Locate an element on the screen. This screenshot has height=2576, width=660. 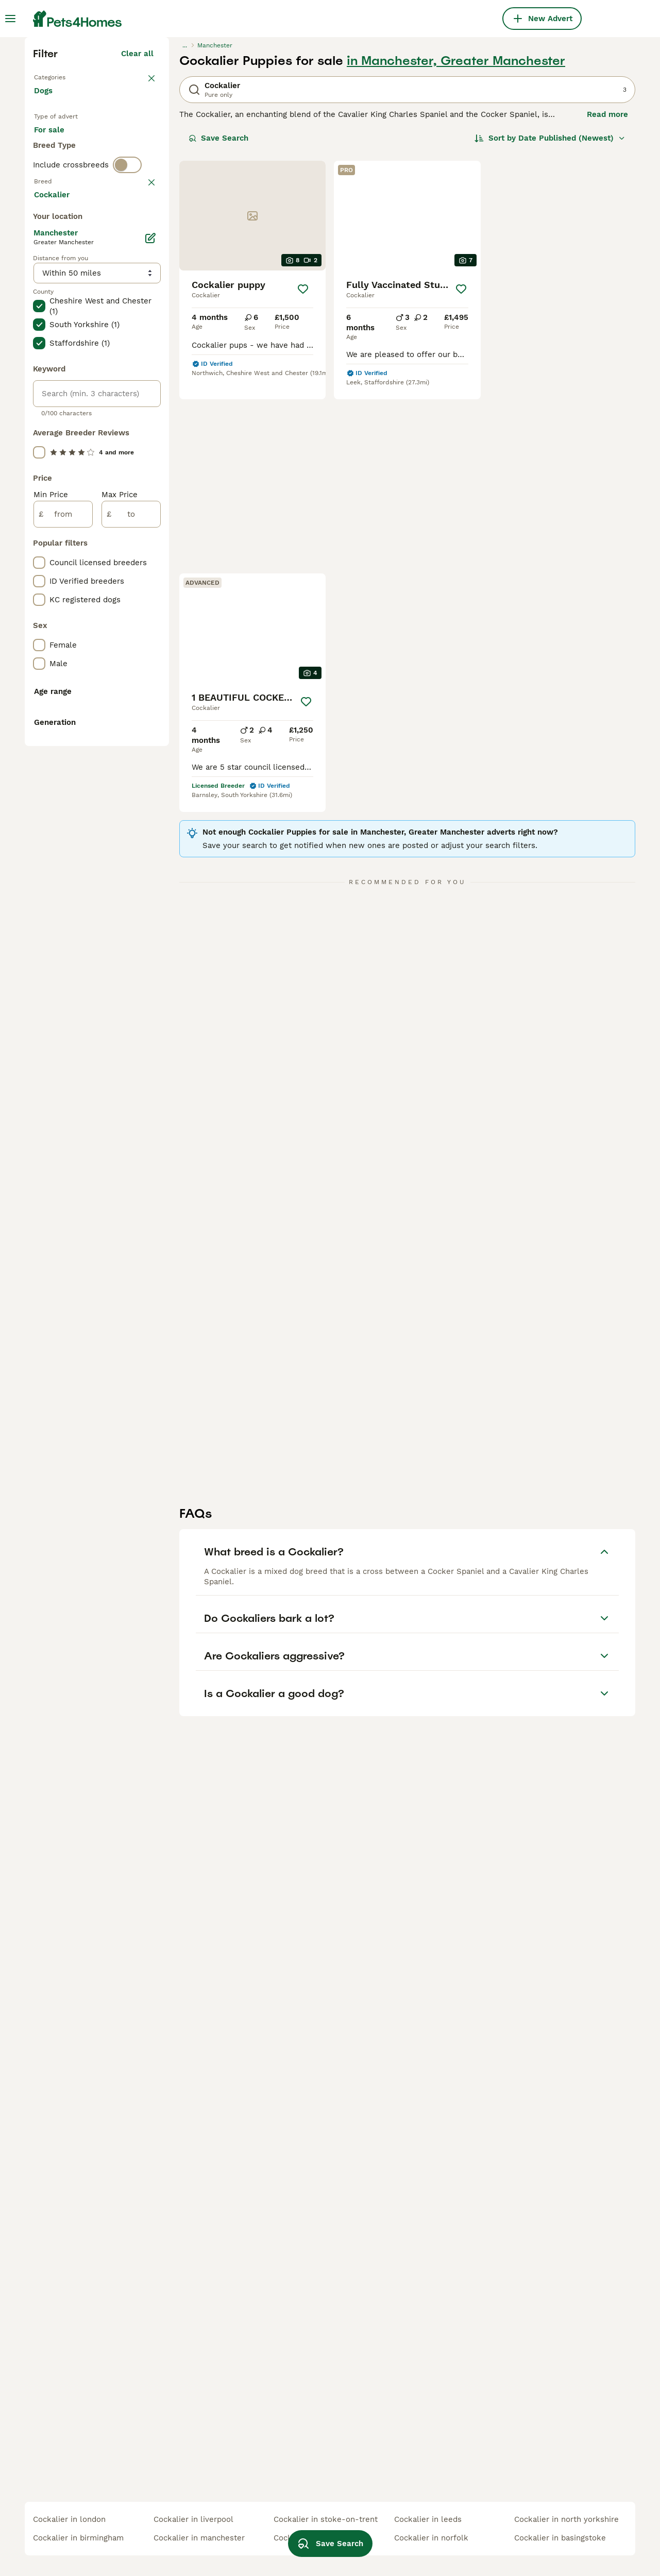
Read more is located at coordinates (607, 293).